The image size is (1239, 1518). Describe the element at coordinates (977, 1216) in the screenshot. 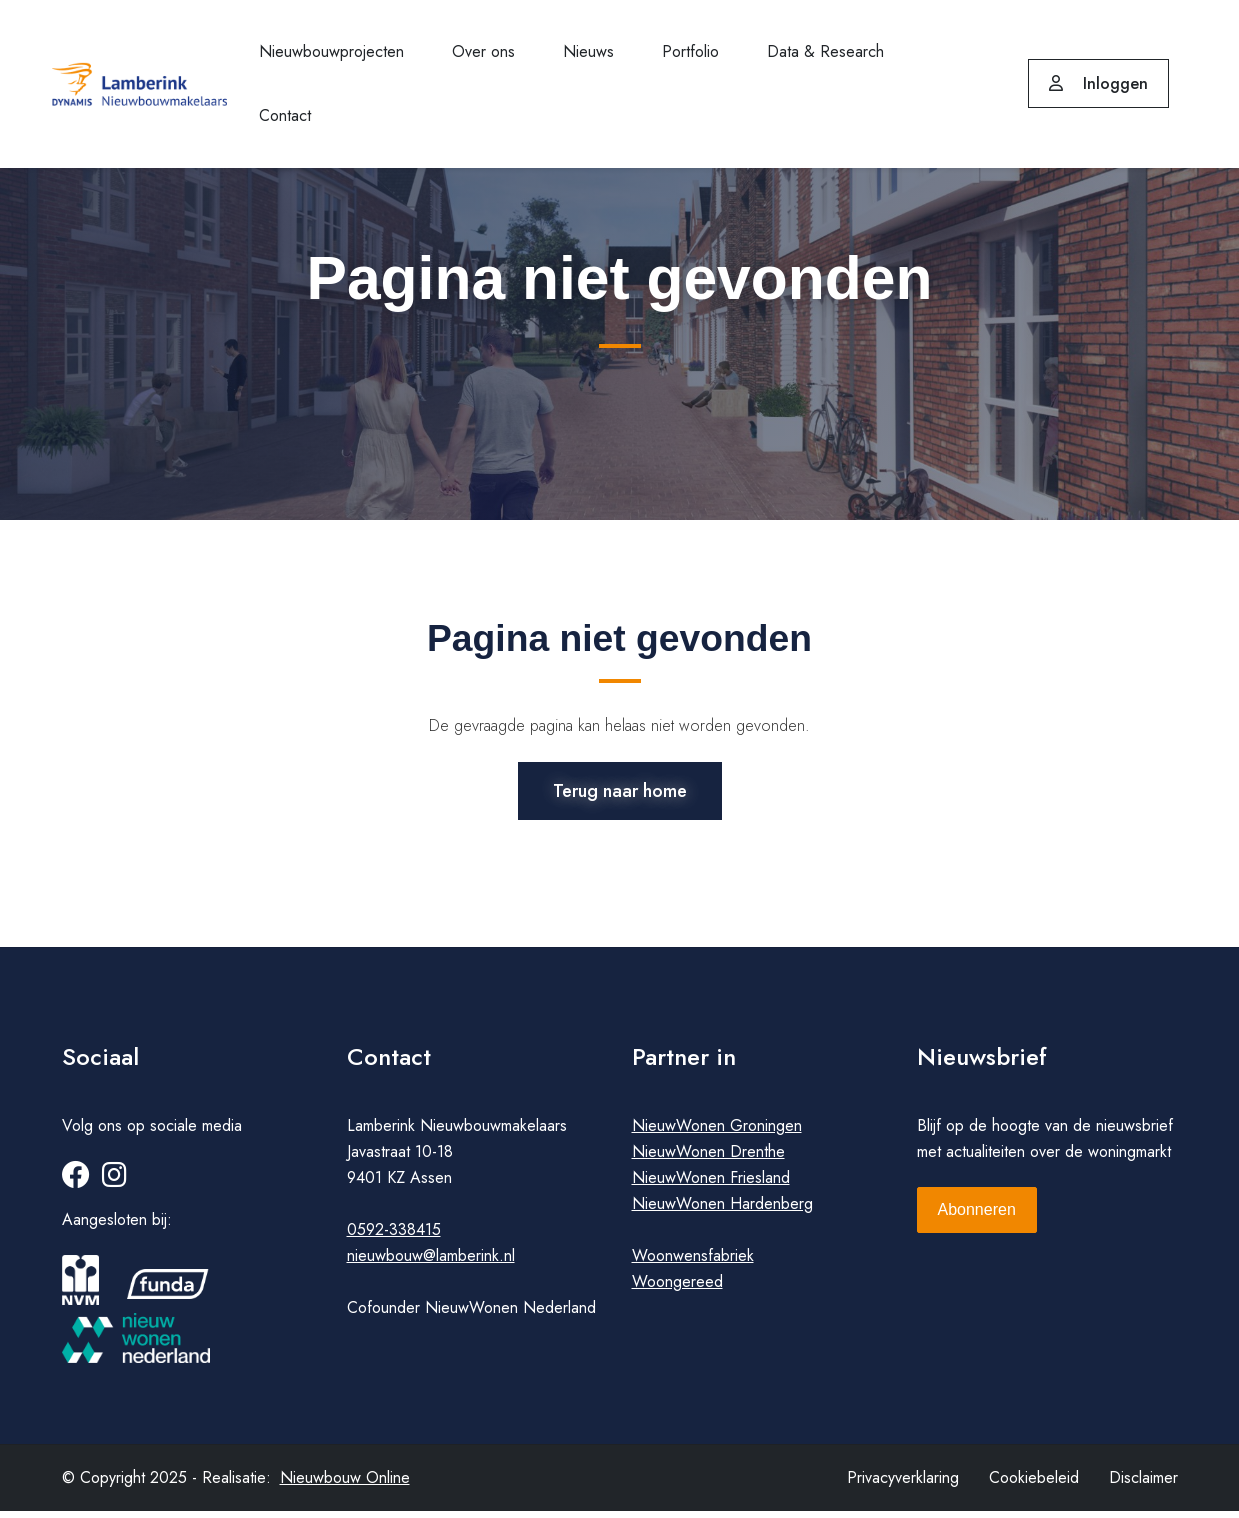

I see `Abonneren` at that location.